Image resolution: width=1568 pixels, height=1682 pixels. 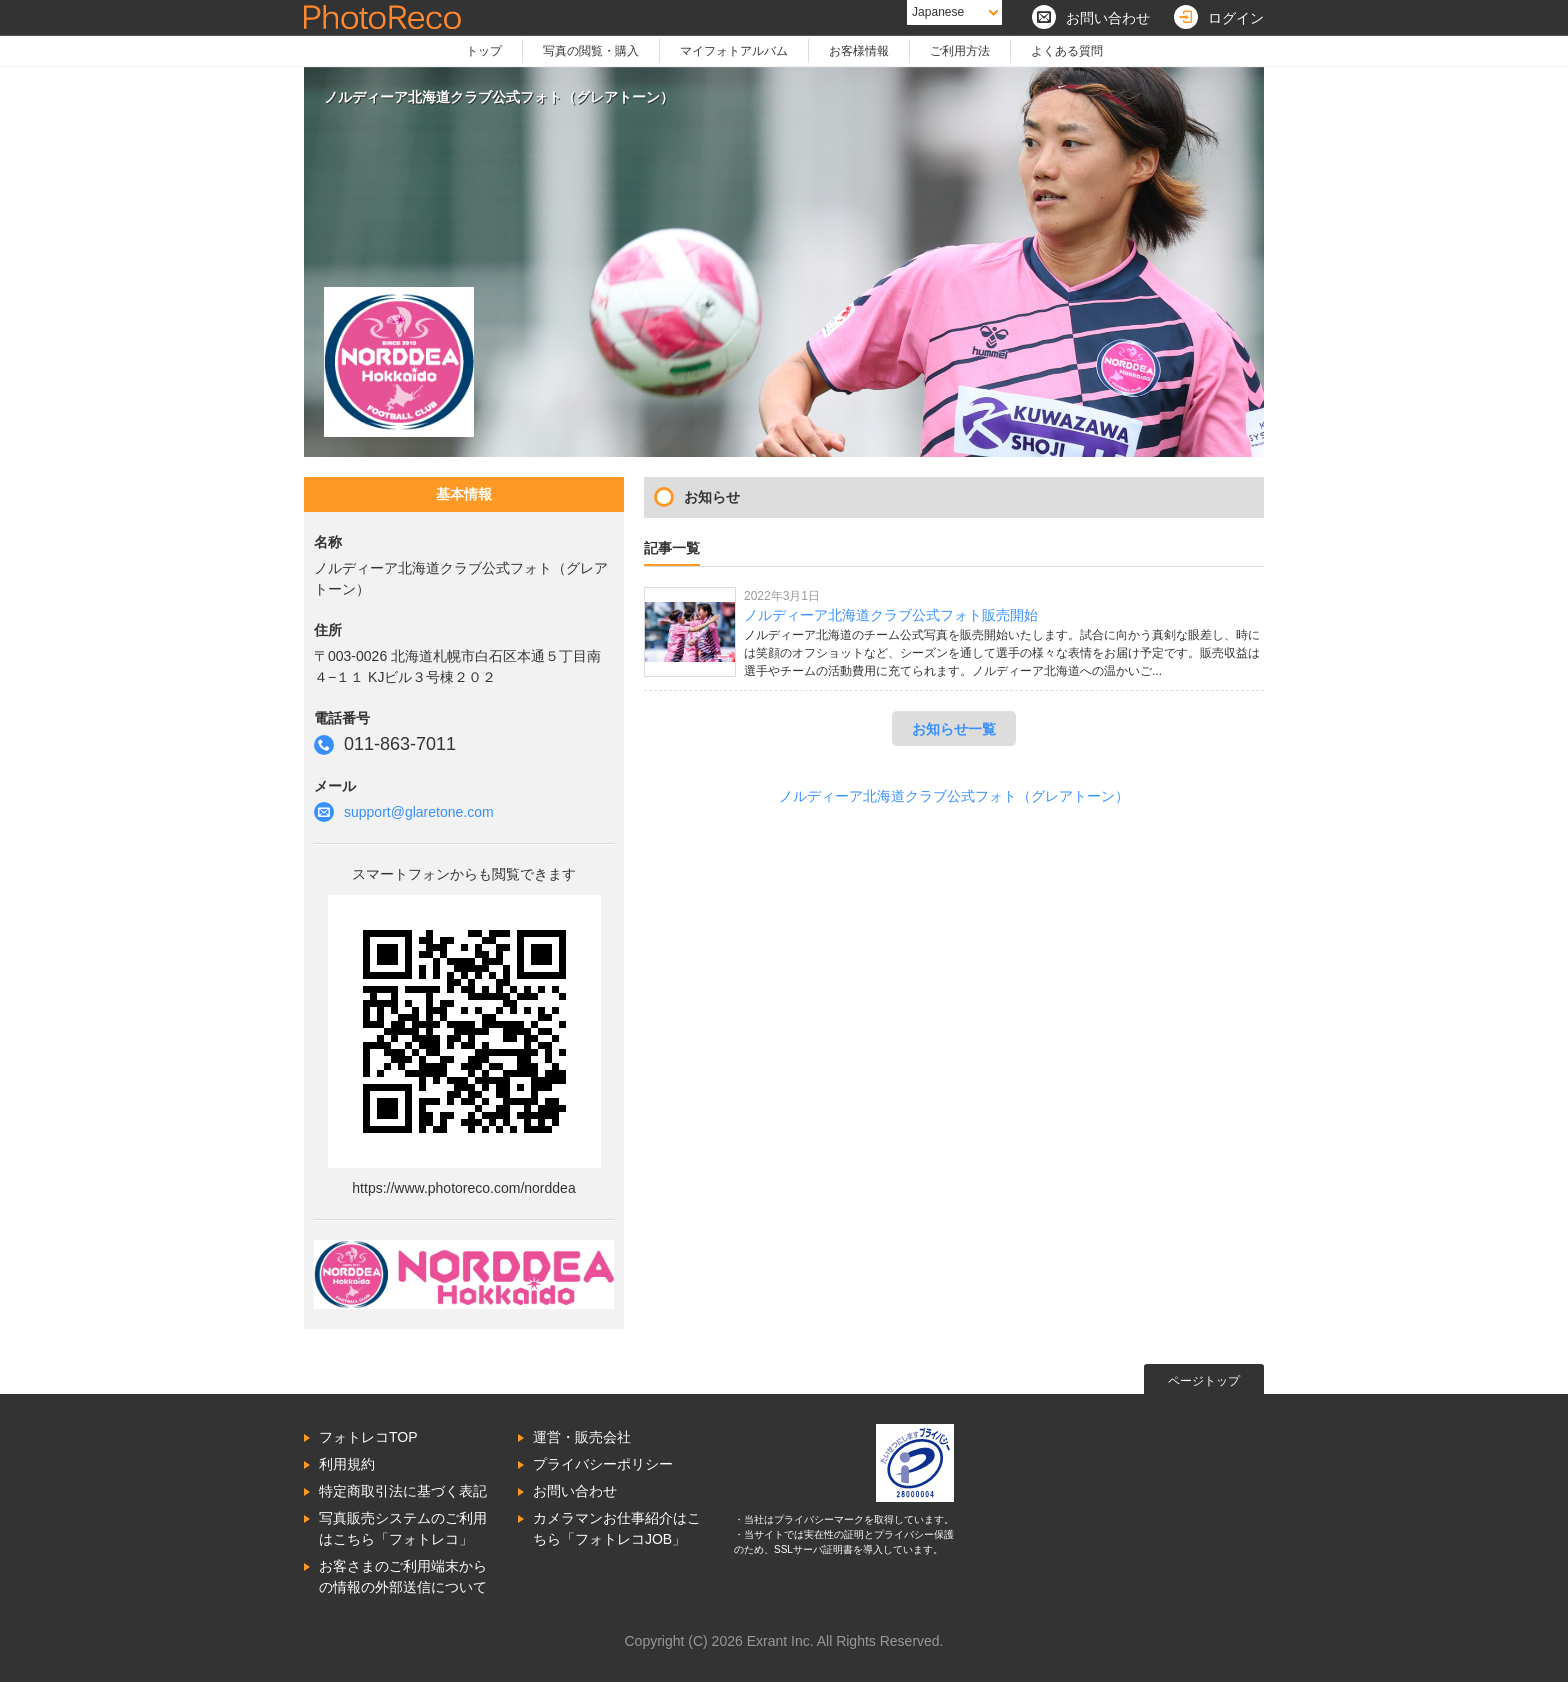 I want to click on 利用規約, so click(x=347, y=1464).